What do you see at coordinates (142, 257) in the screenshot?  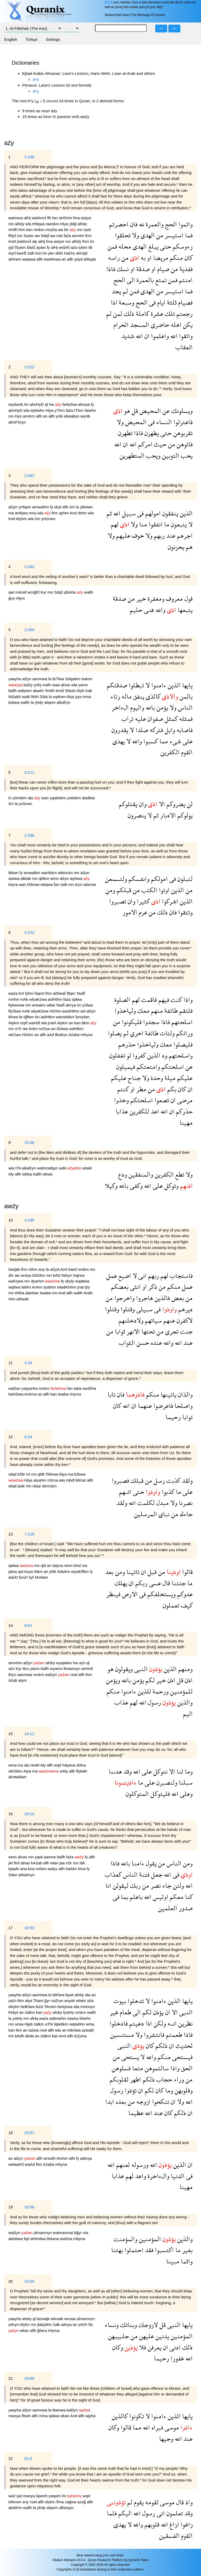 I see `به` at bounding box center [142, 257].